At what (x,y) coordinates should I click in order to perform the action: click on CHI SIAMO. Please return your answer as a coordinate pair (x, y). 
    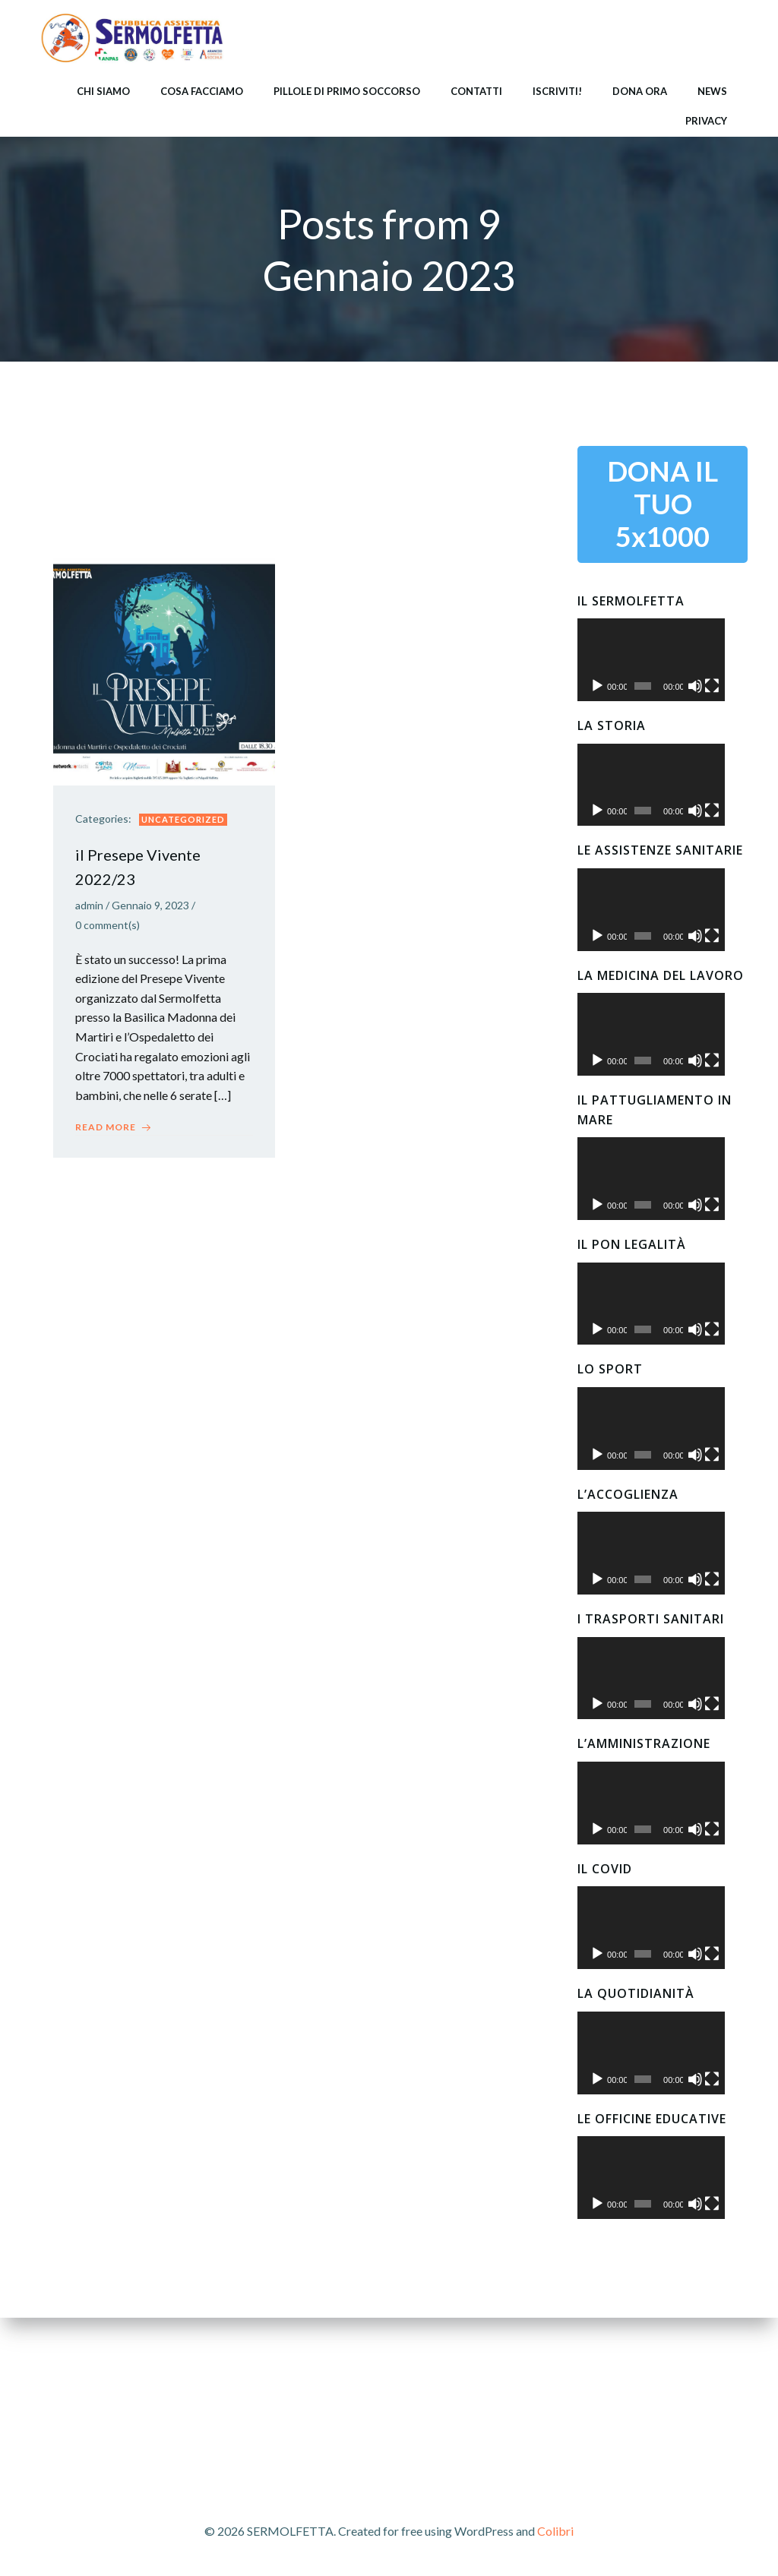
    Looking at the image, I should click on (103, 90).